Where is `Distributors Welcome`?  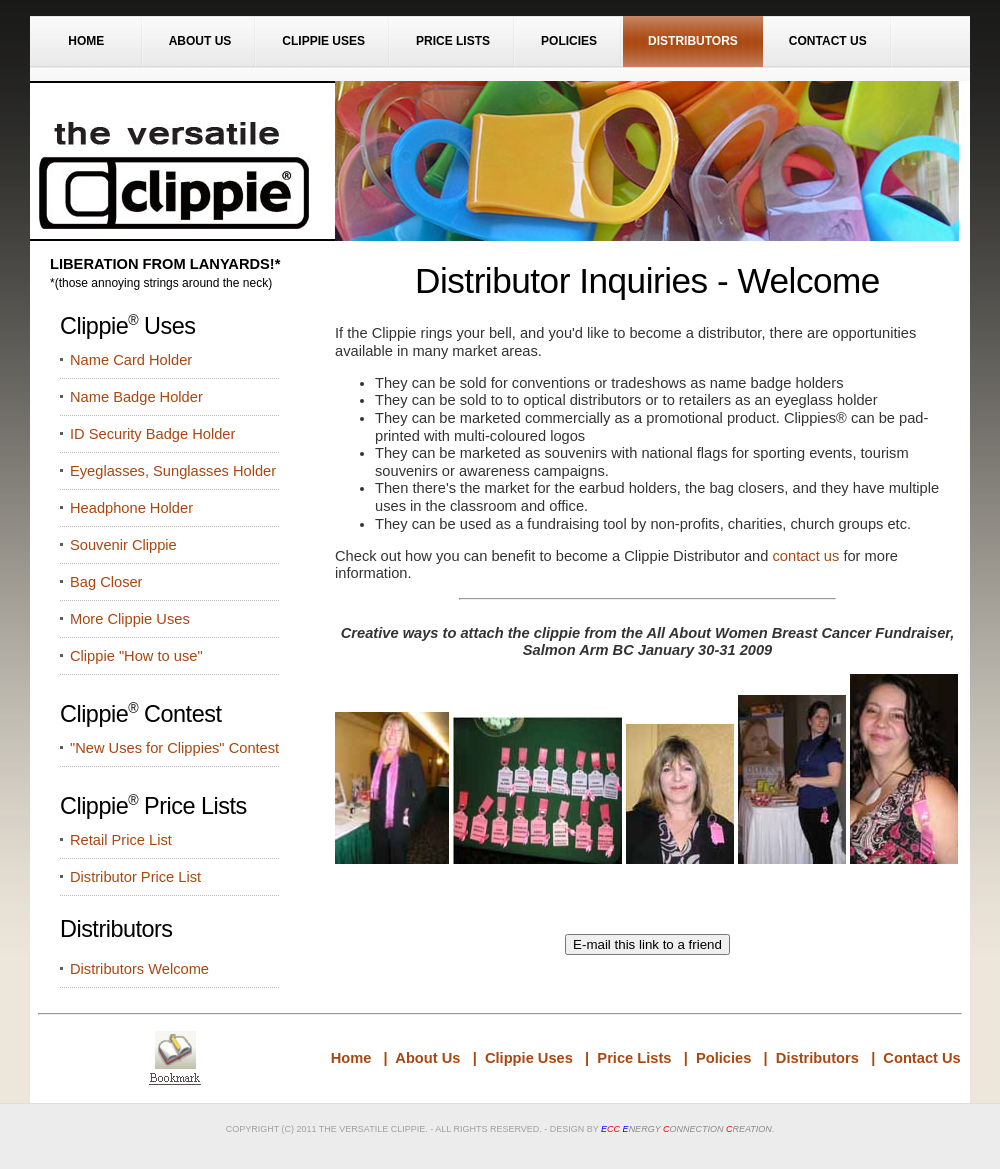
Distributors Welcome is located at coordinates (139, 969).